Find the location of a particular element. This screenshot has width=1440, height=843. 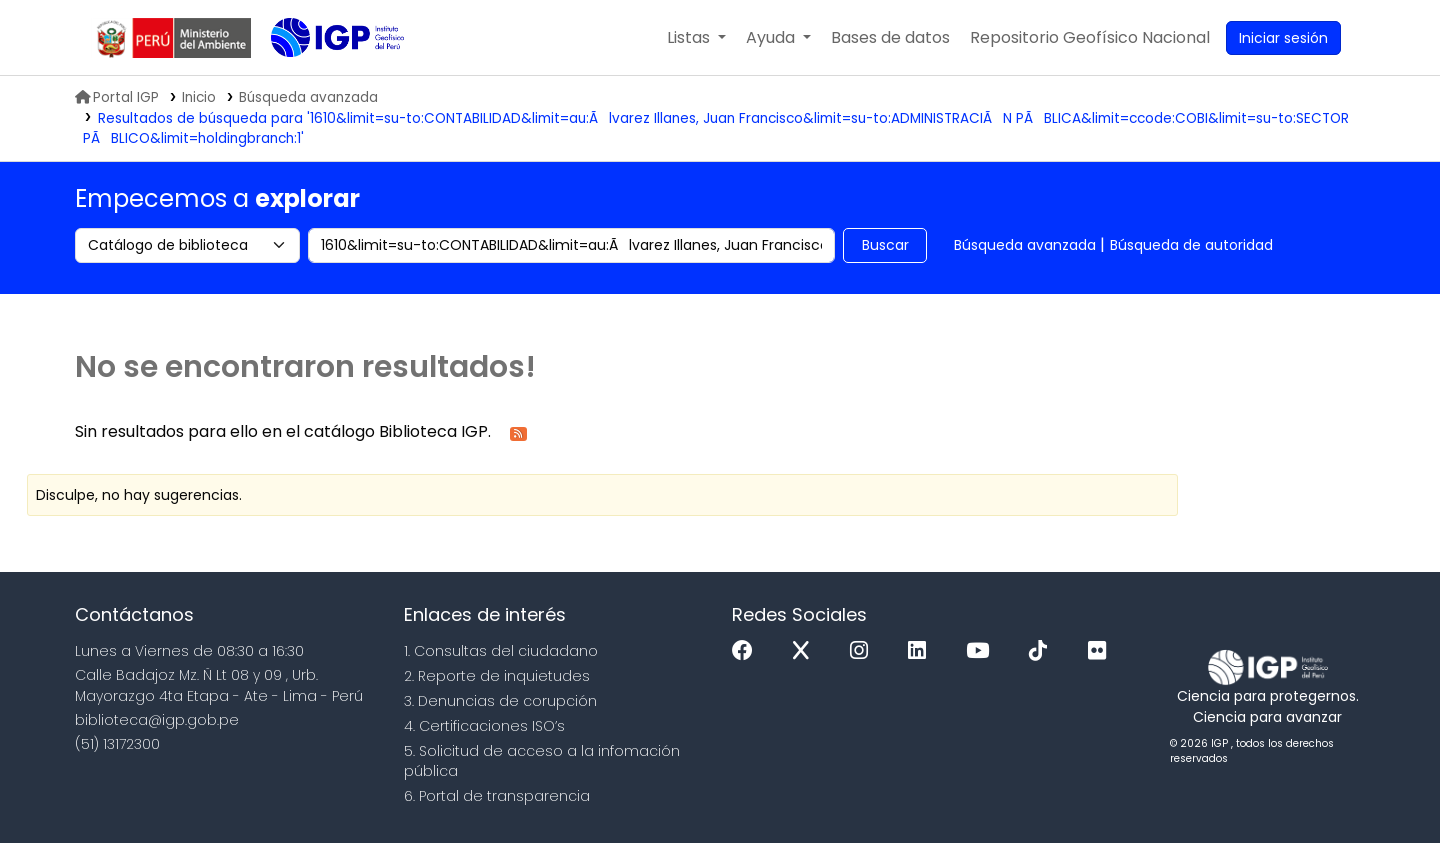

[Suscribirse a esta búsqueda] is located at coordinates (518, 432).